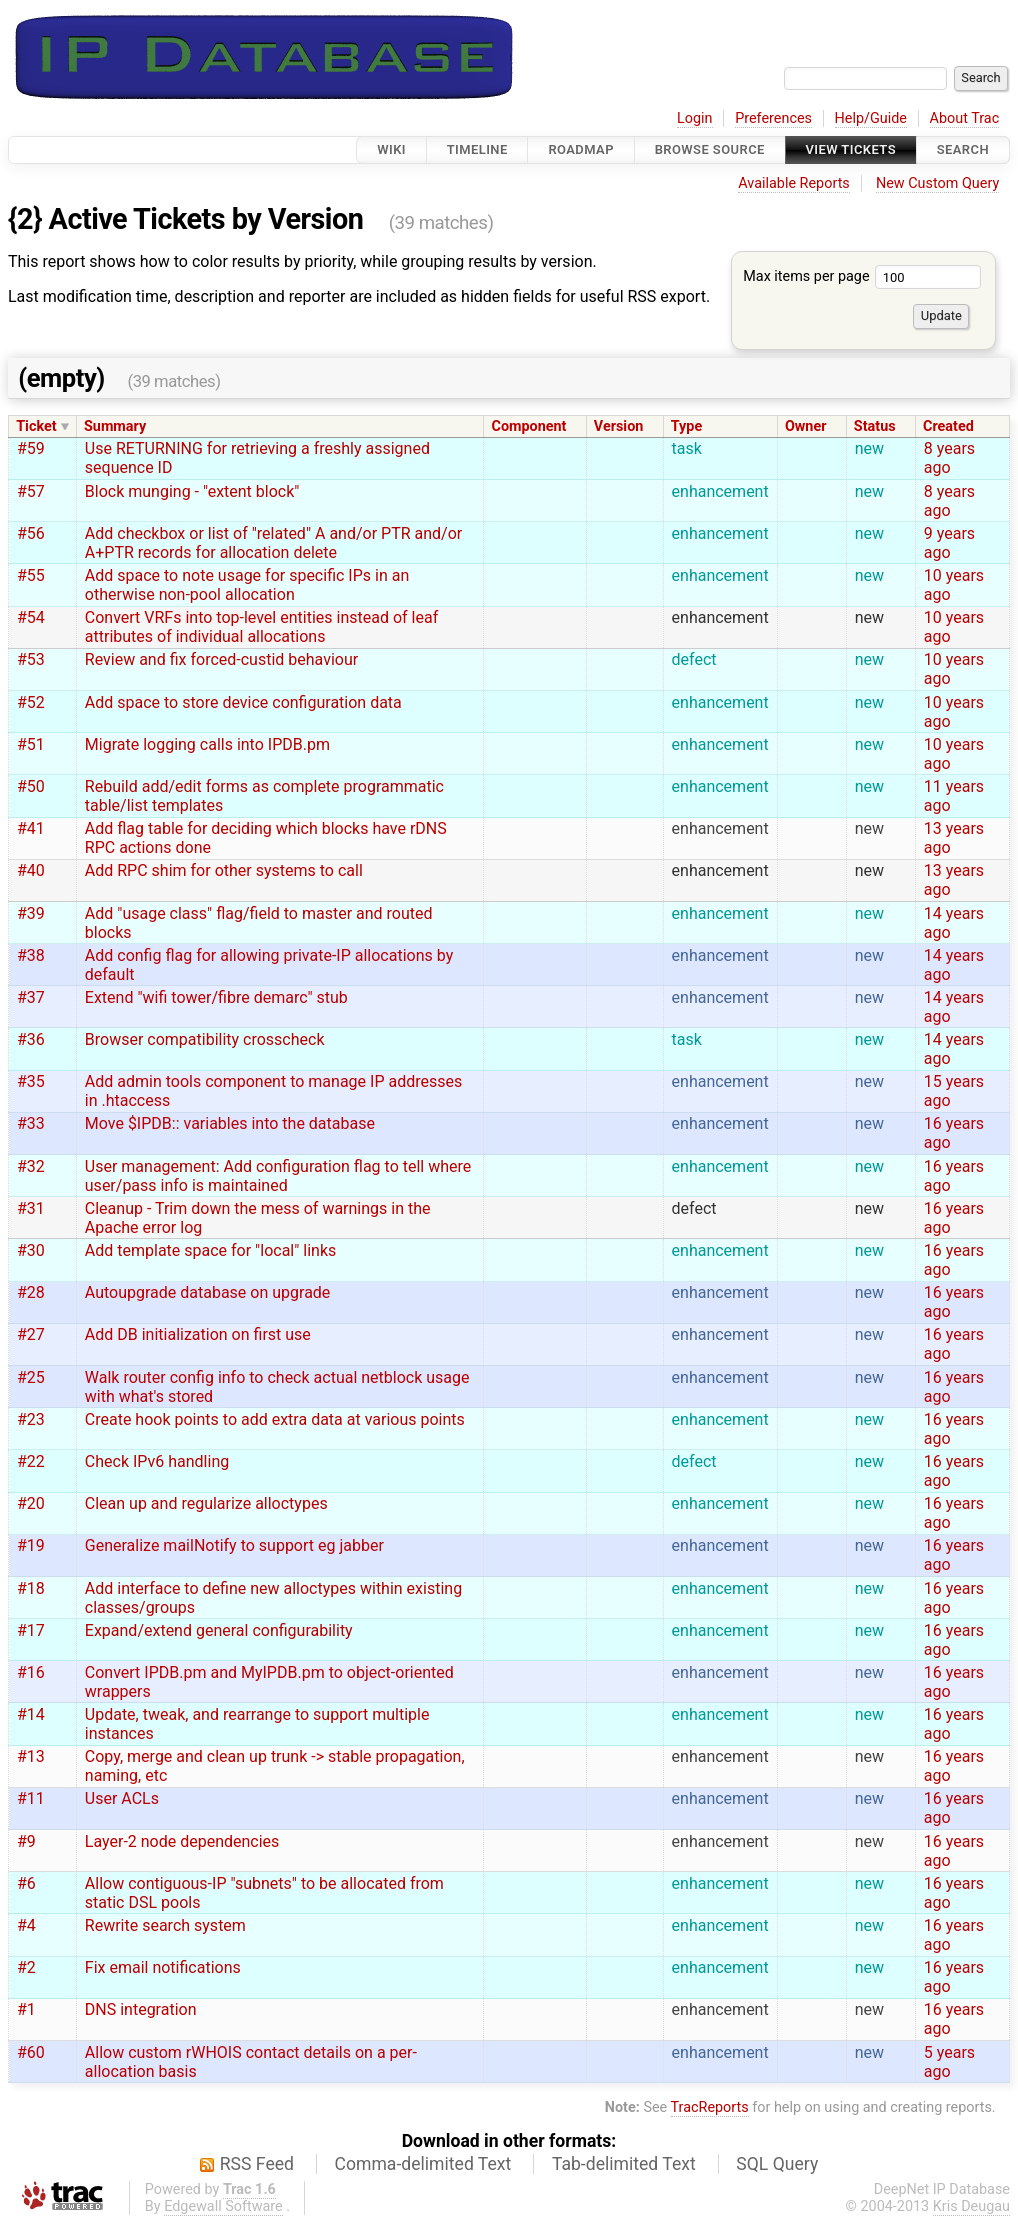  What do you see at coordinates (26, 1925) in the screenshot?
I see `#4` at bounding box center [26, 1925].